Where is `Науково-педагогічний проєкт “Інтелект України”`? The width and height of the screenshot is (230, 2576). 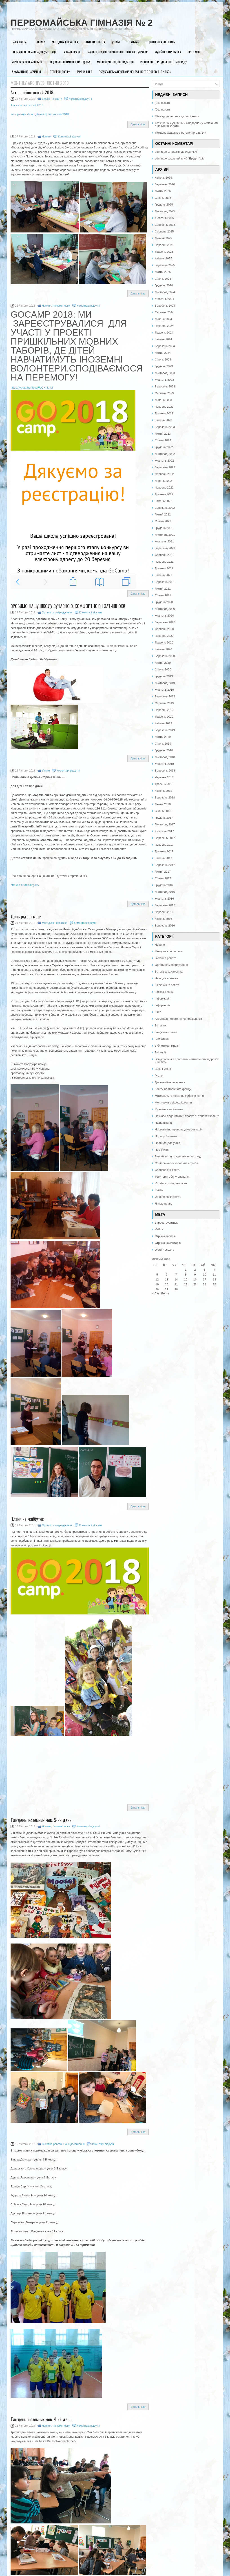
Науково-педагогічний проєкт “Інтелект України” is located at coordinates (117, 52).